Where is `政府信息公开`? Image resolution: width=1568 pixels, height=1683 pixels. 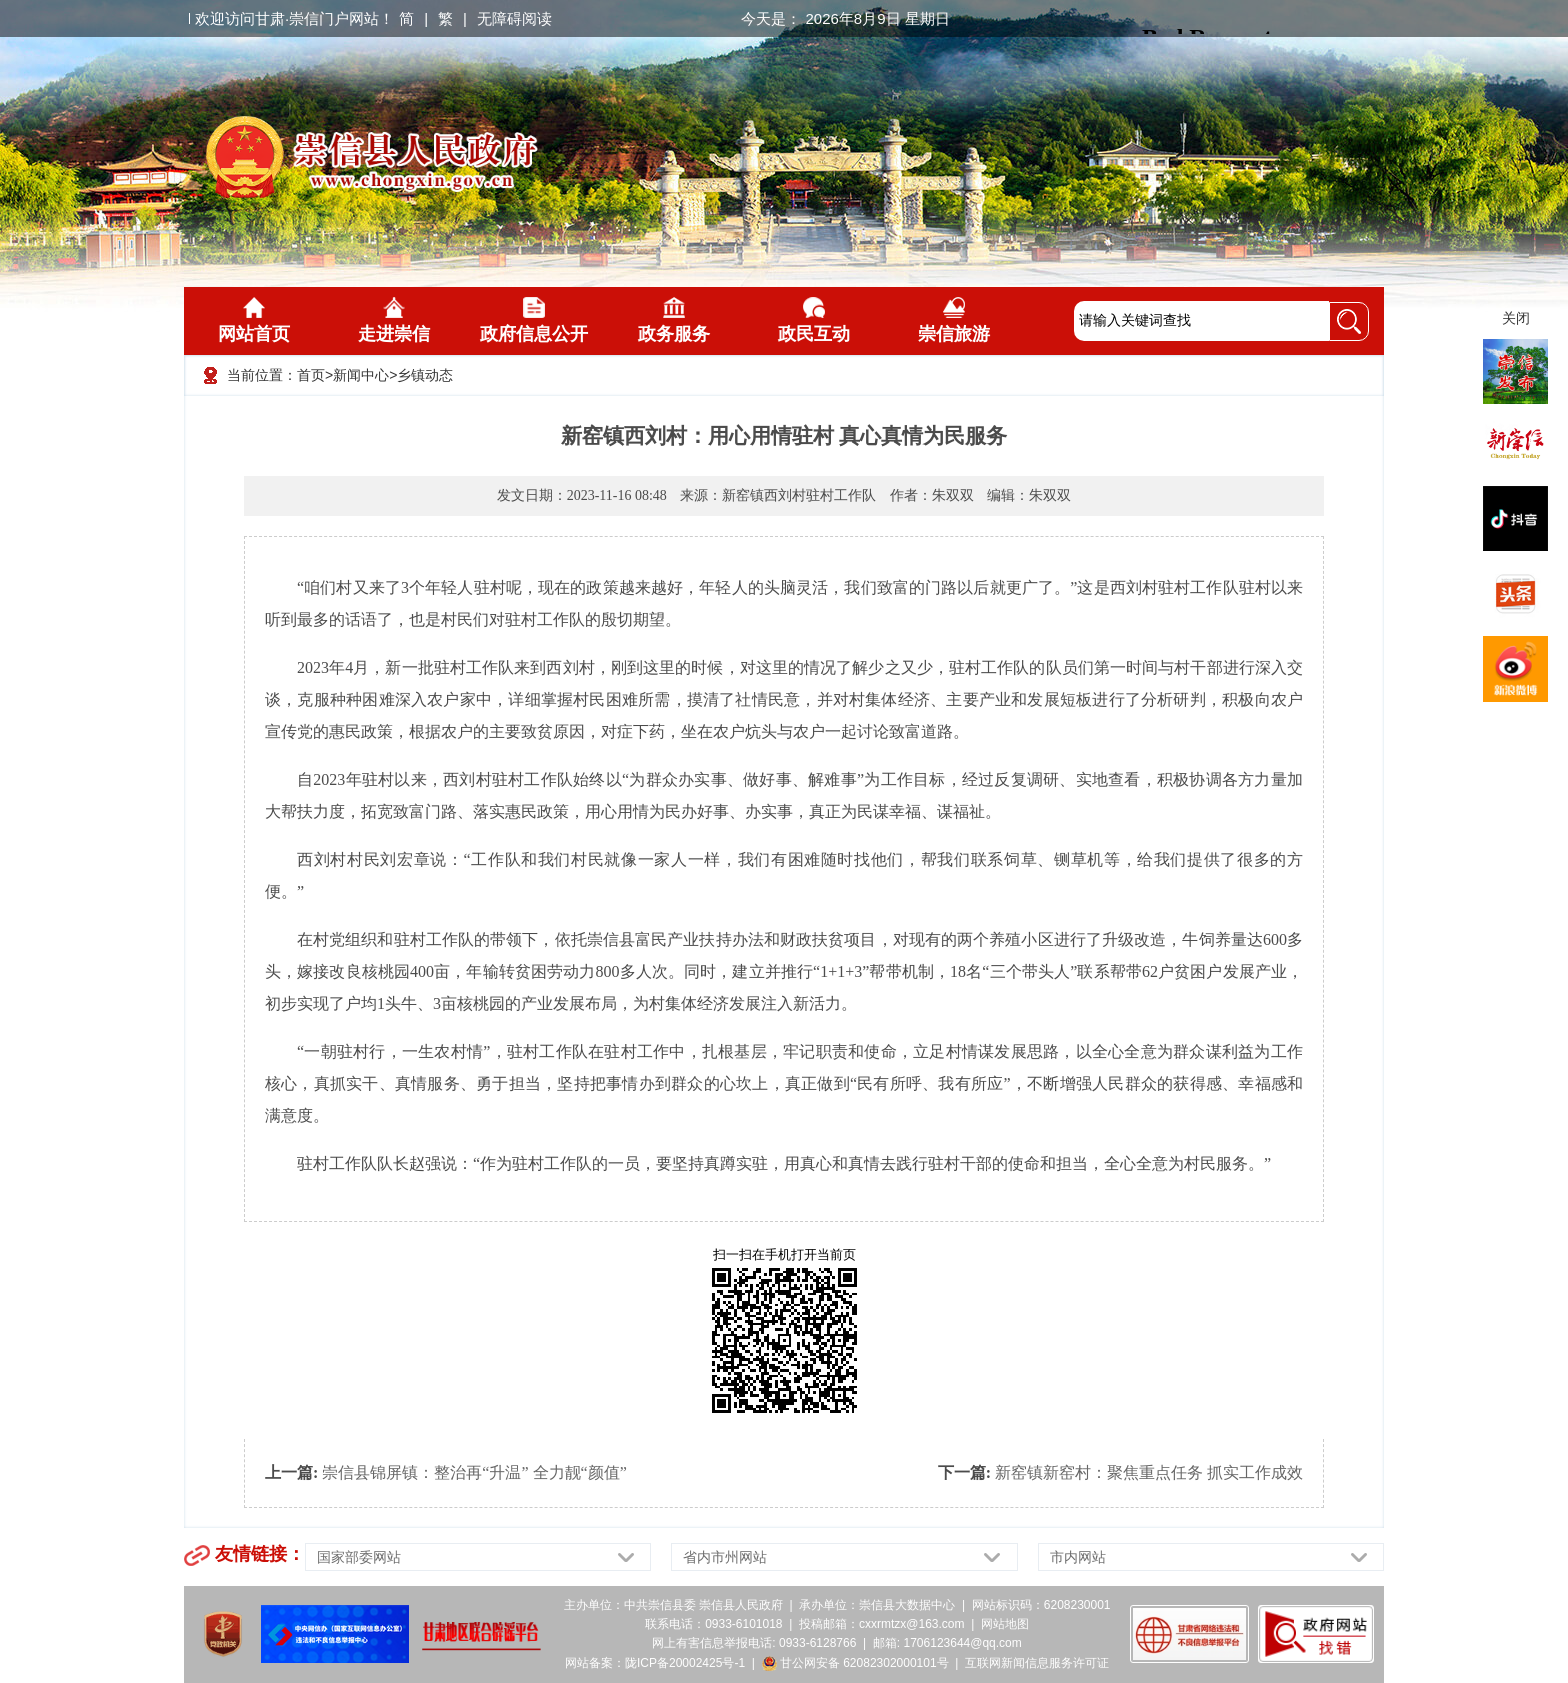
政府信息公开 is located at coordinates (534, 320).